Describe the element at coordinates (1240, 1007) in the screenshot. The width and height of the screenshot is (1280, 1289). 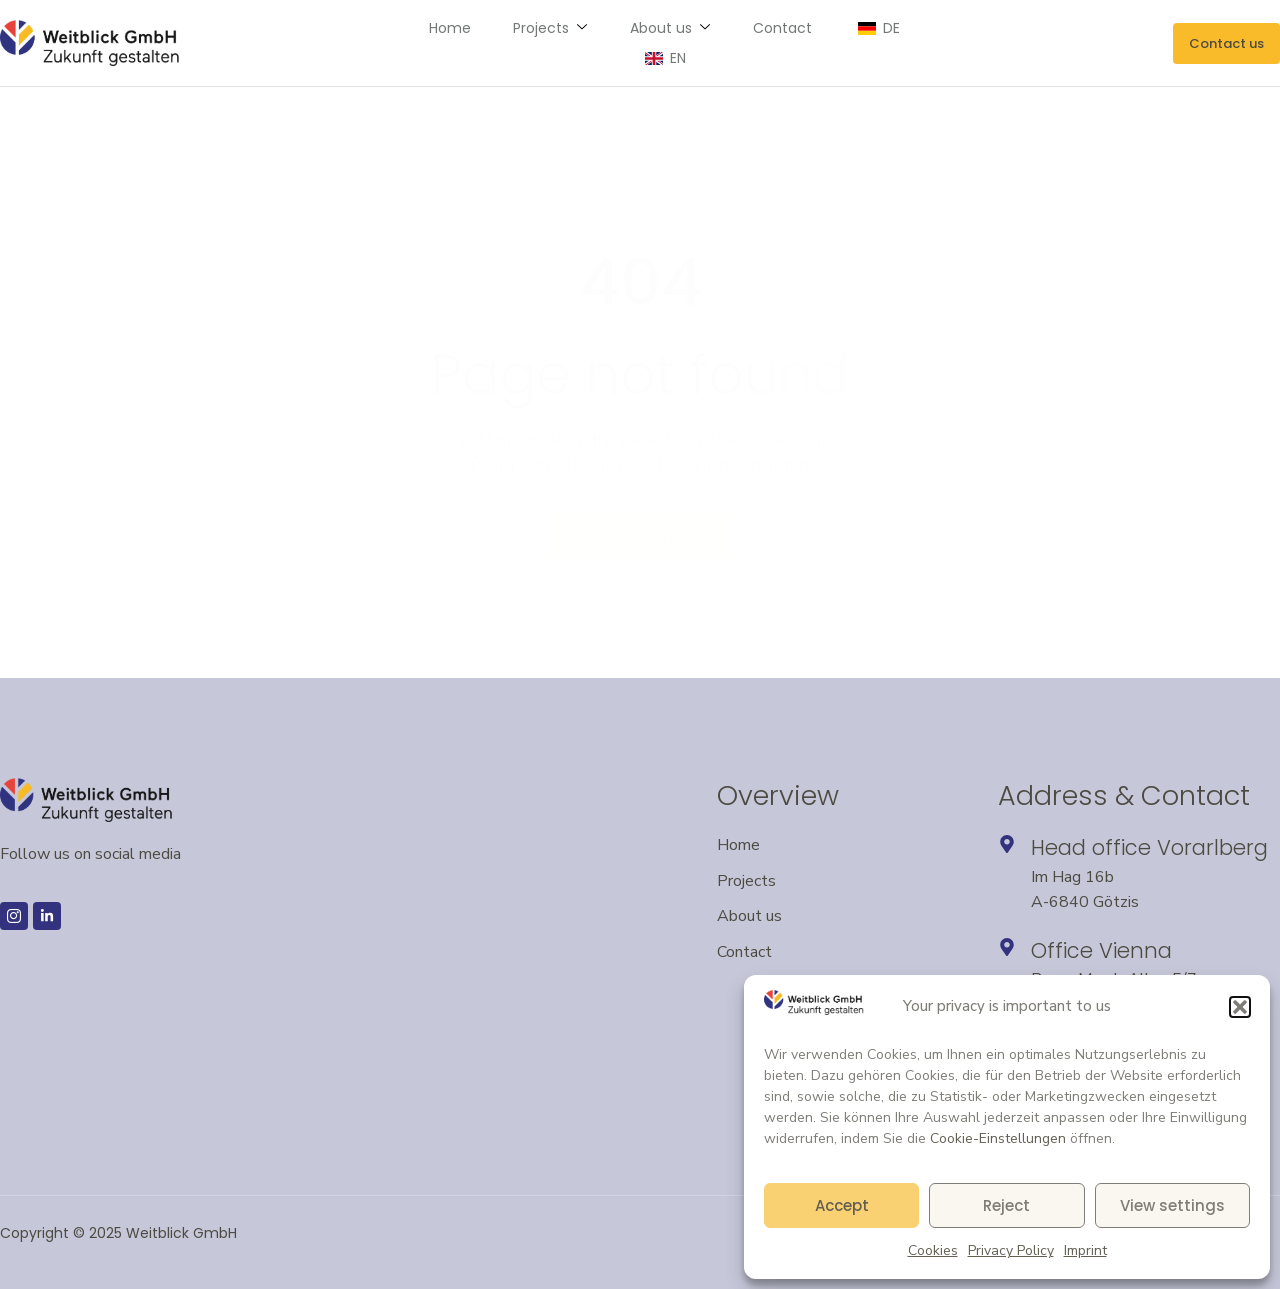
I see `[button]` at that location.